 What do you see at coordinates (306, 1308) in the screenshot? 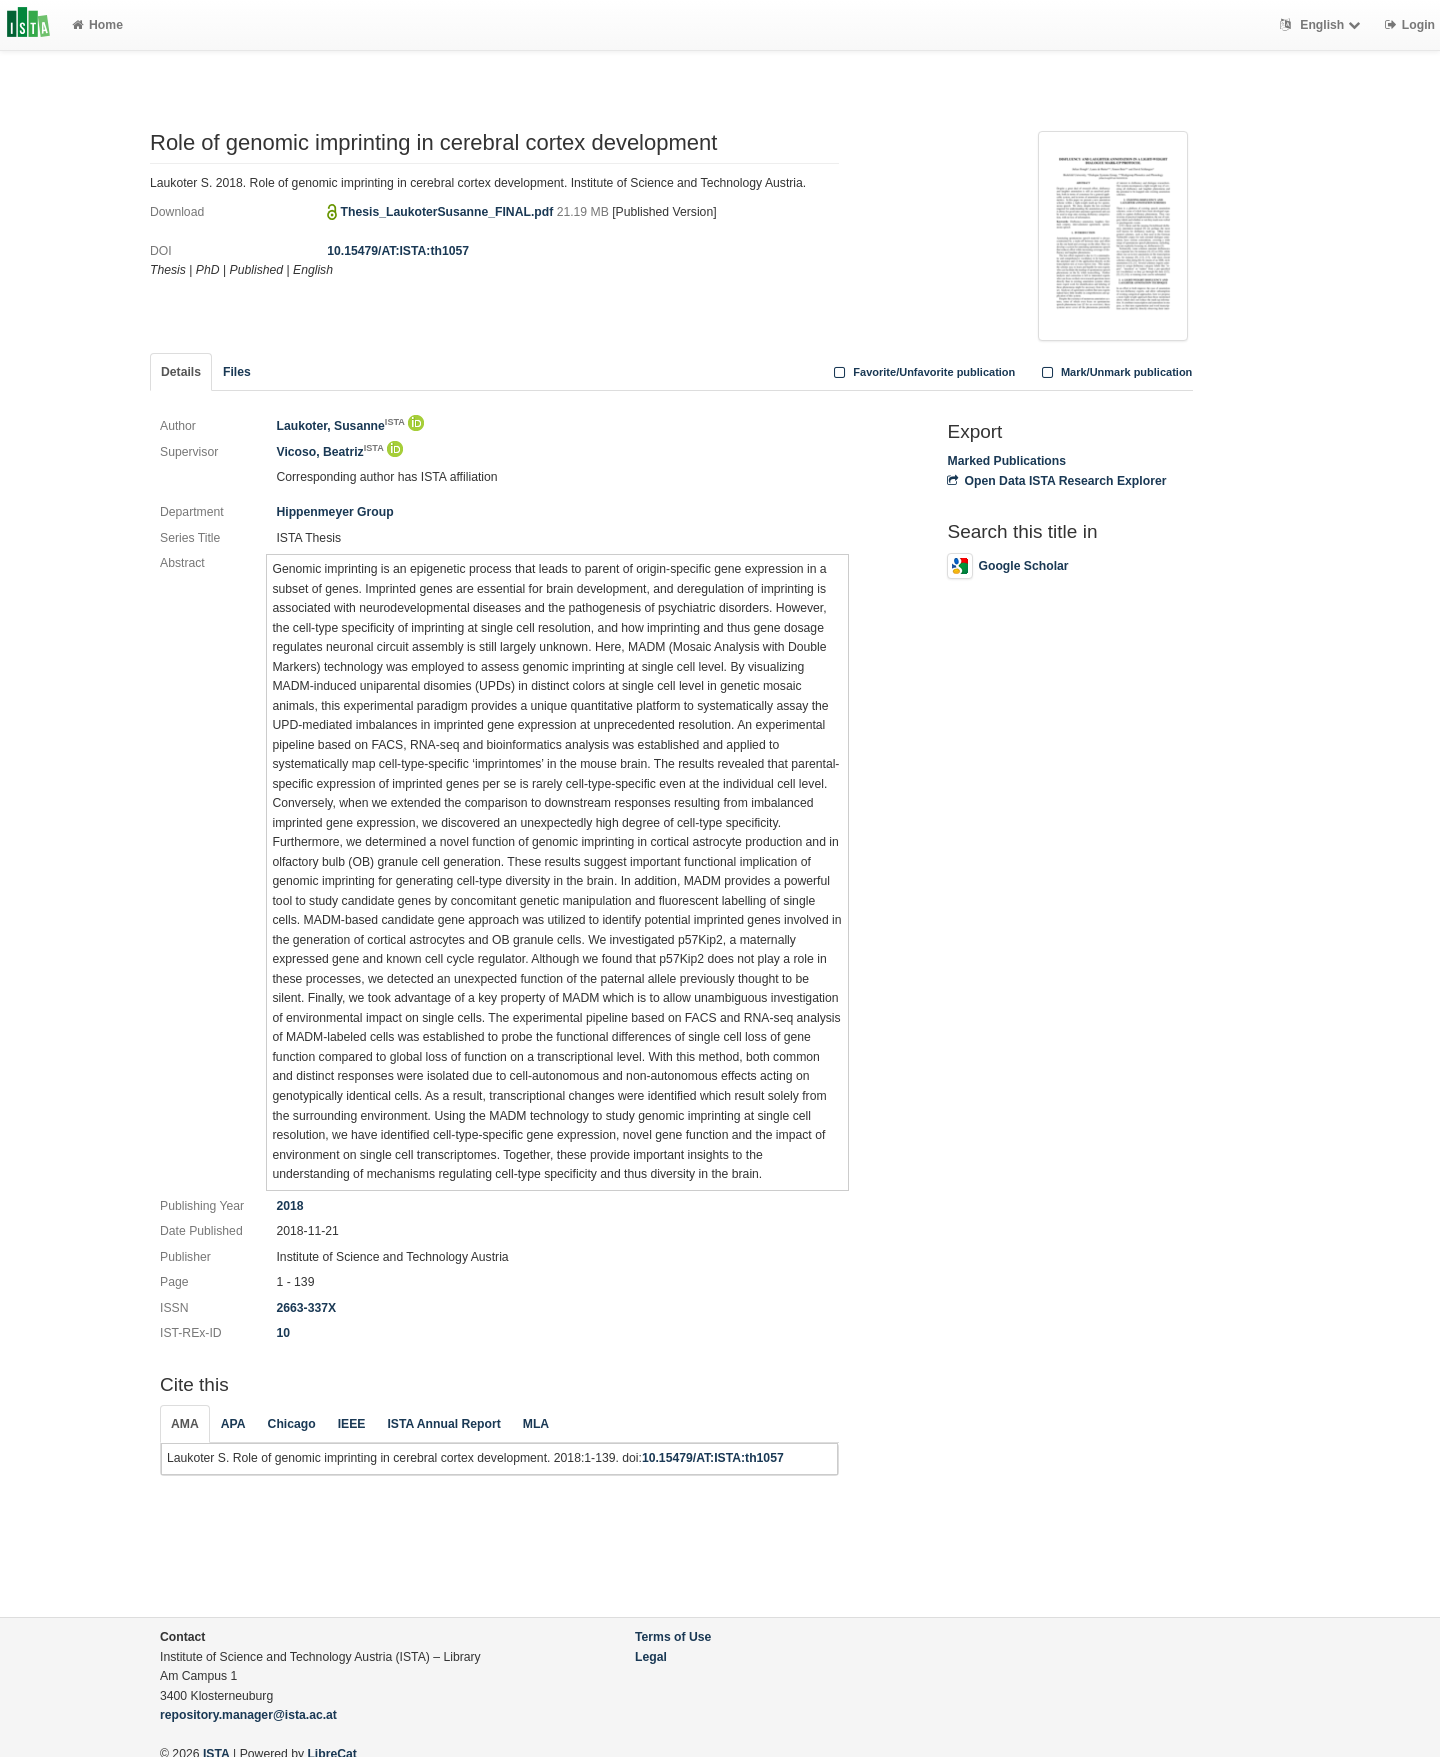
I see `2663-337X` at bounding box center [306, 1308].